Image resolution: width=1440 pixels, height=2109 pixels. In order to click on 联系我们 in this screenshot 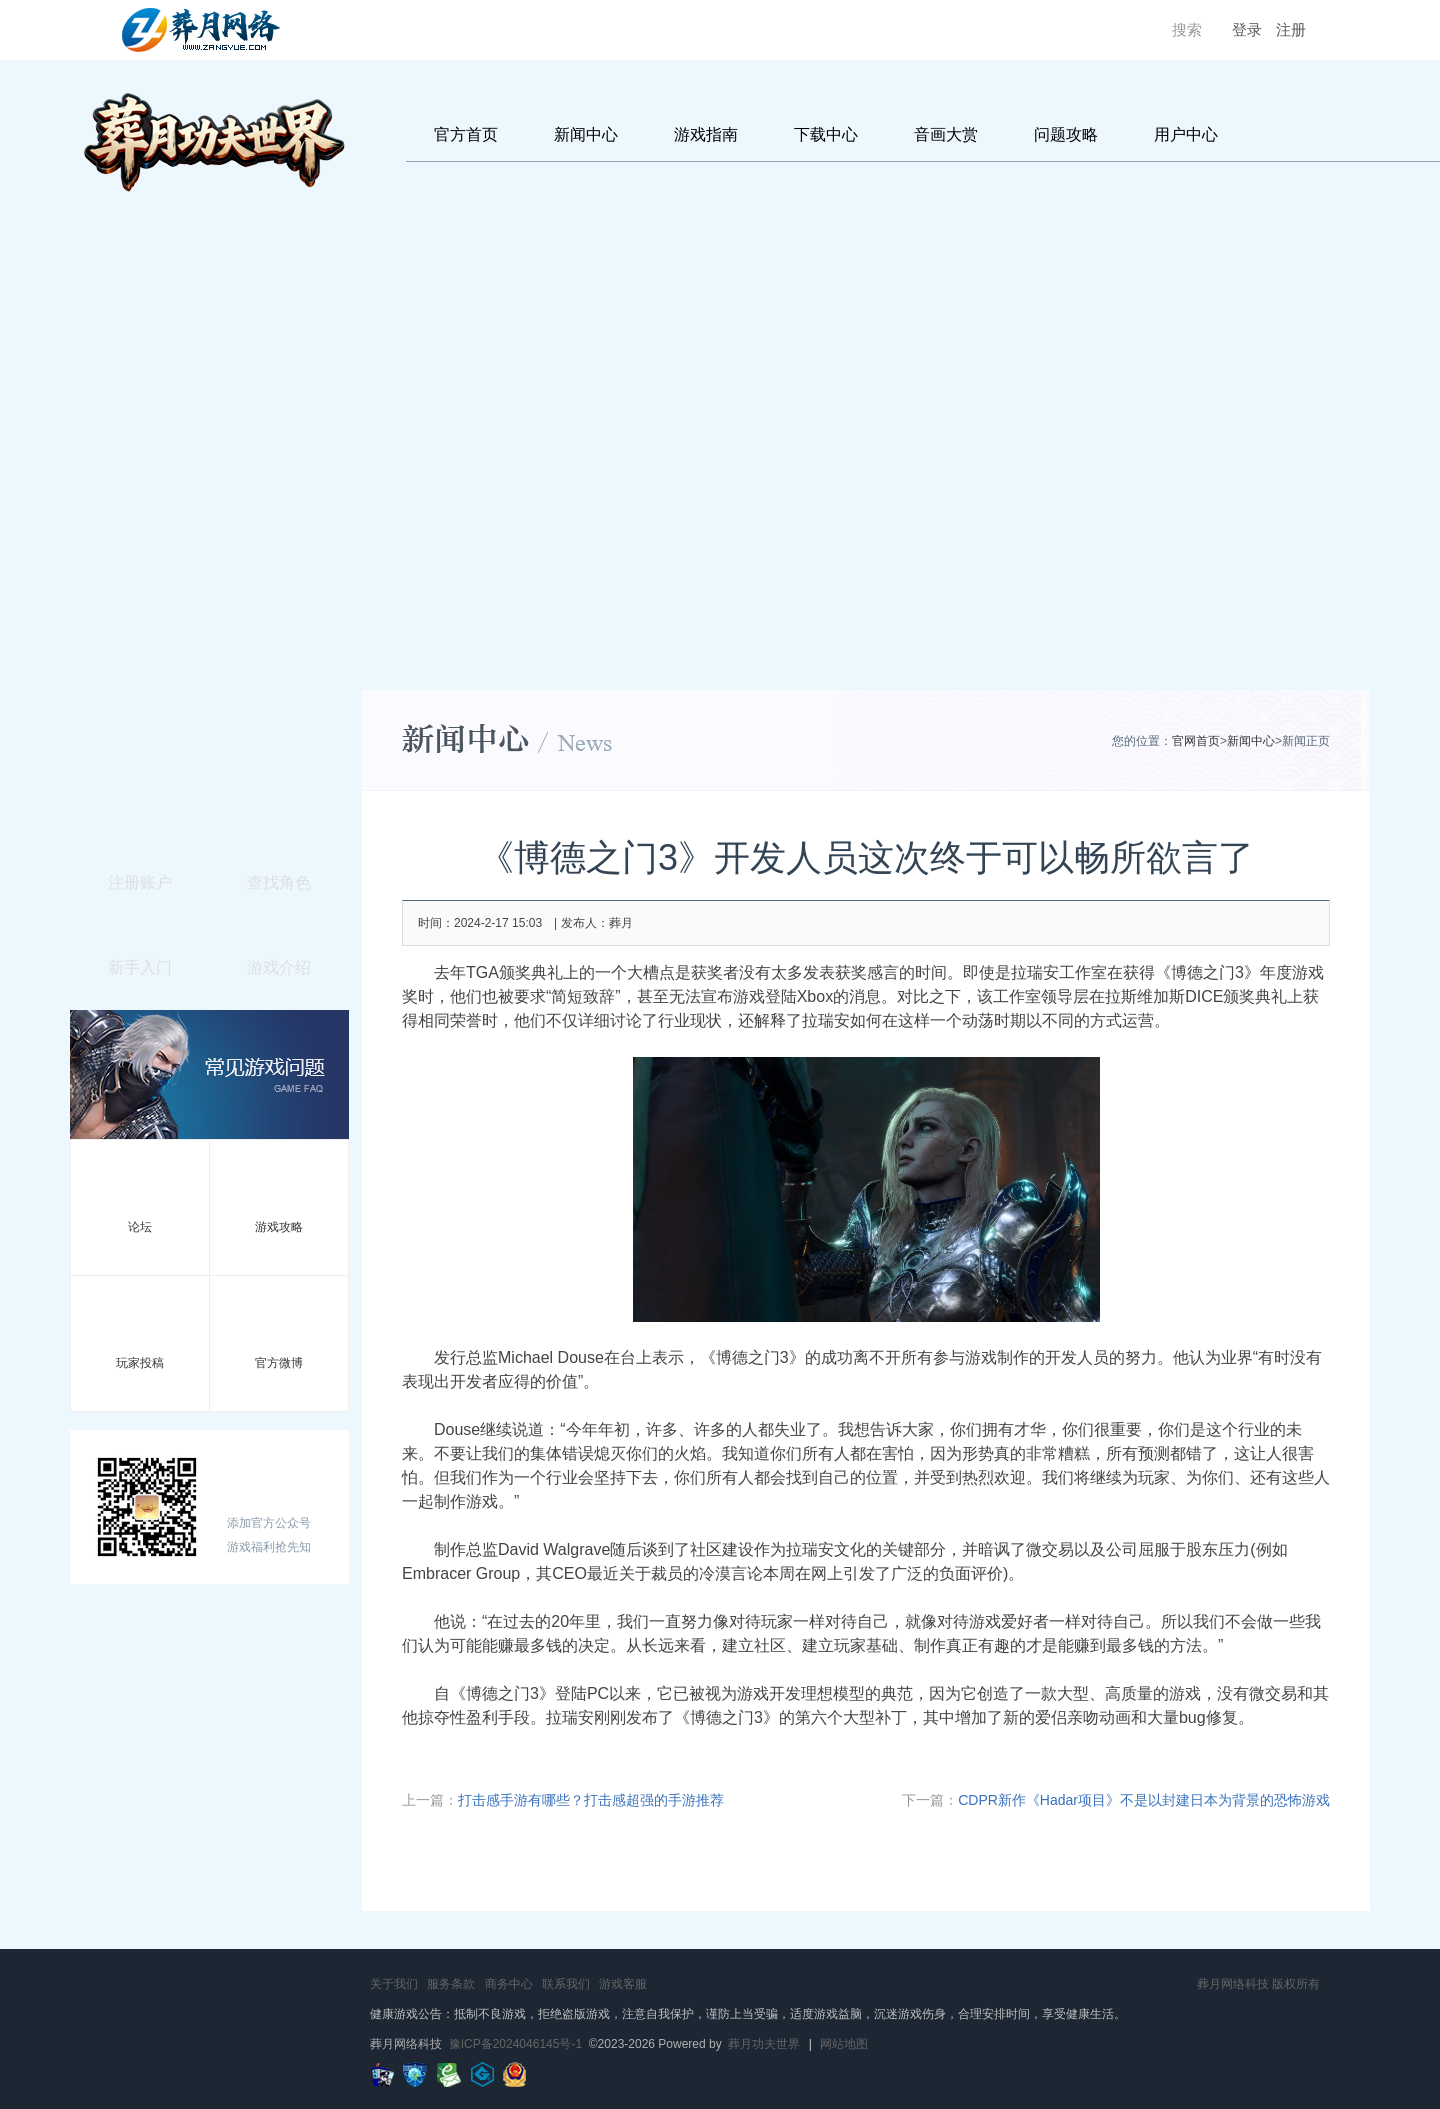, I will do `click(566, 1984)`.